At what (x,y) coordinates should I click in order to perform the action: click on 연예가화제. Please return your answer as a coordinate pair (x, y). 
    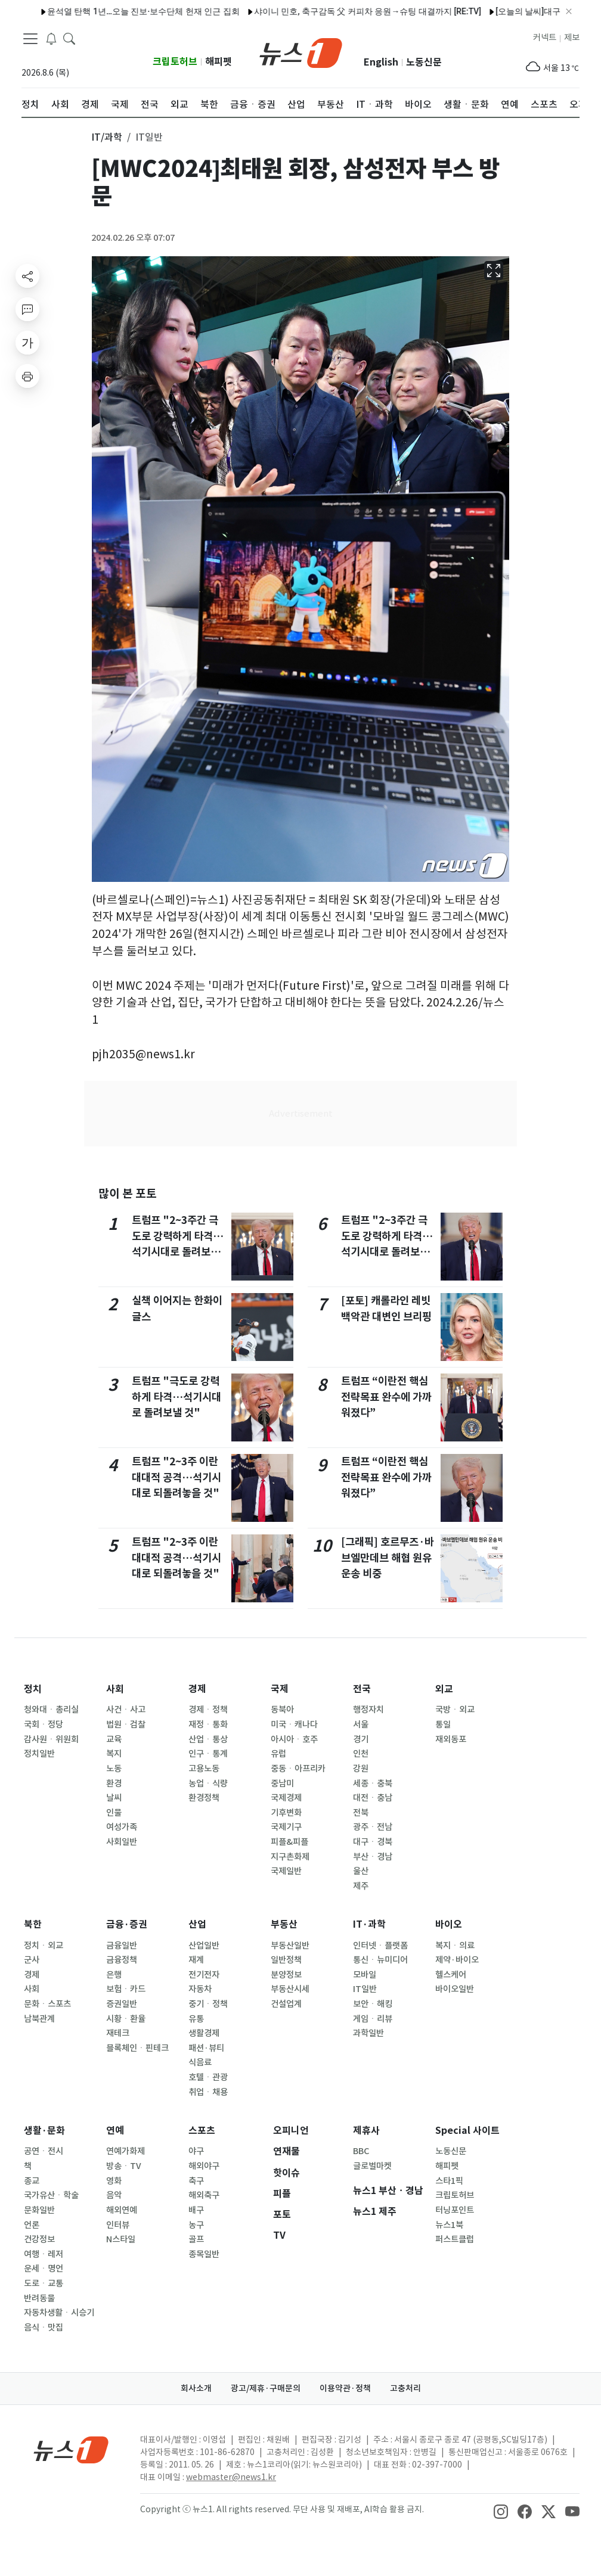
    Looking at the image, I should click on (125, 2151).